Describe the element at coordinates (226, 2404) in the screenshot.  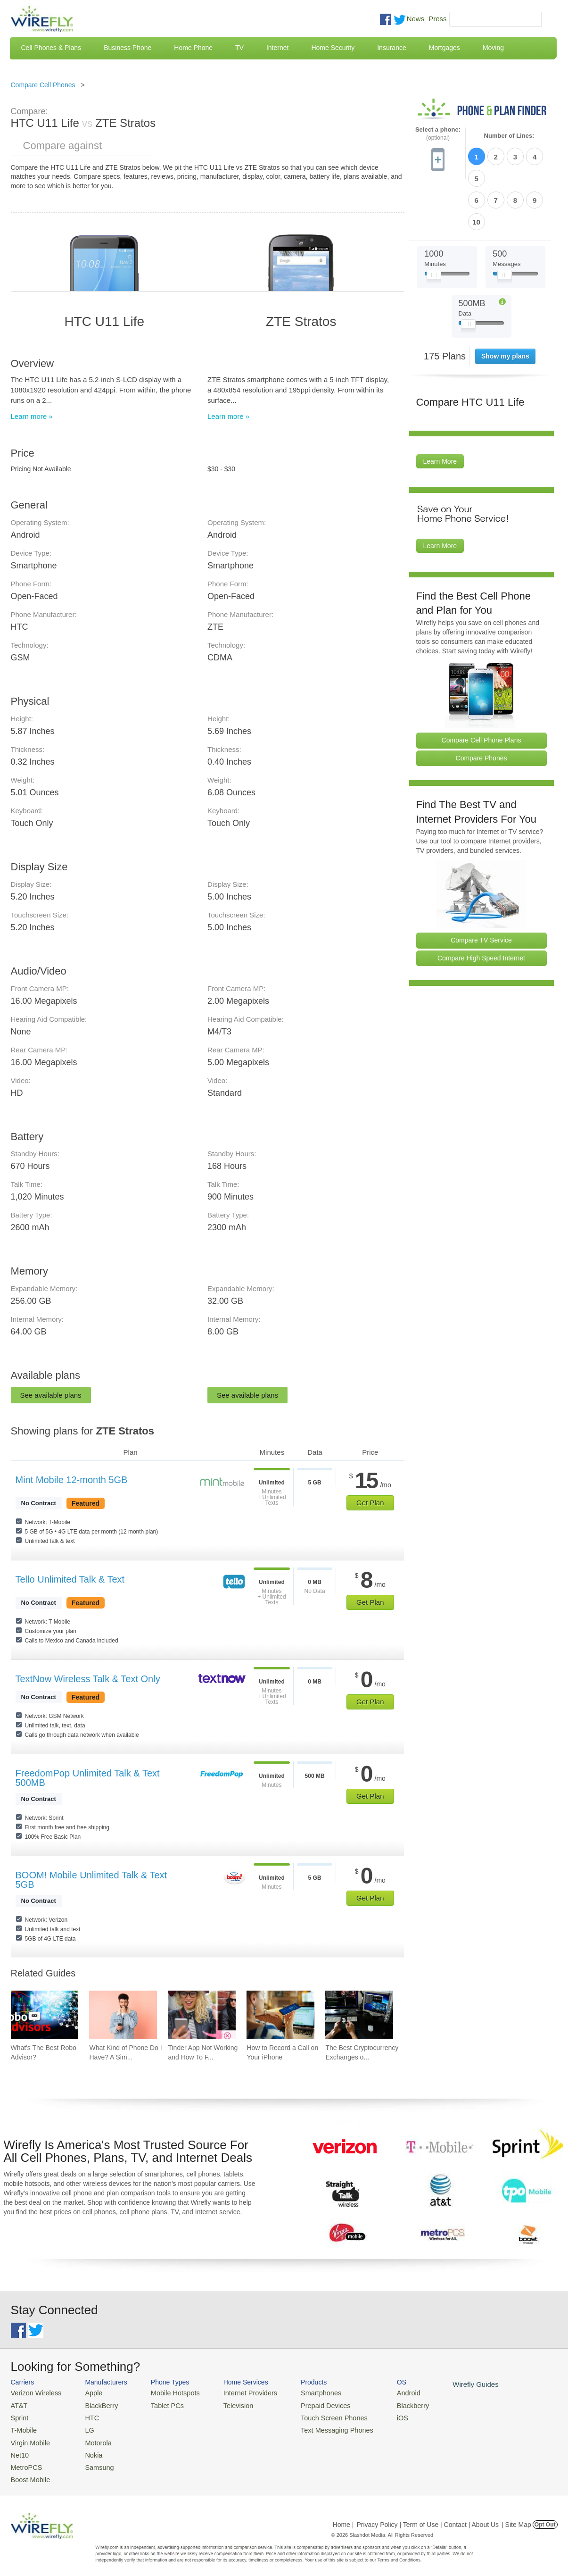
I see `Television` at that location.